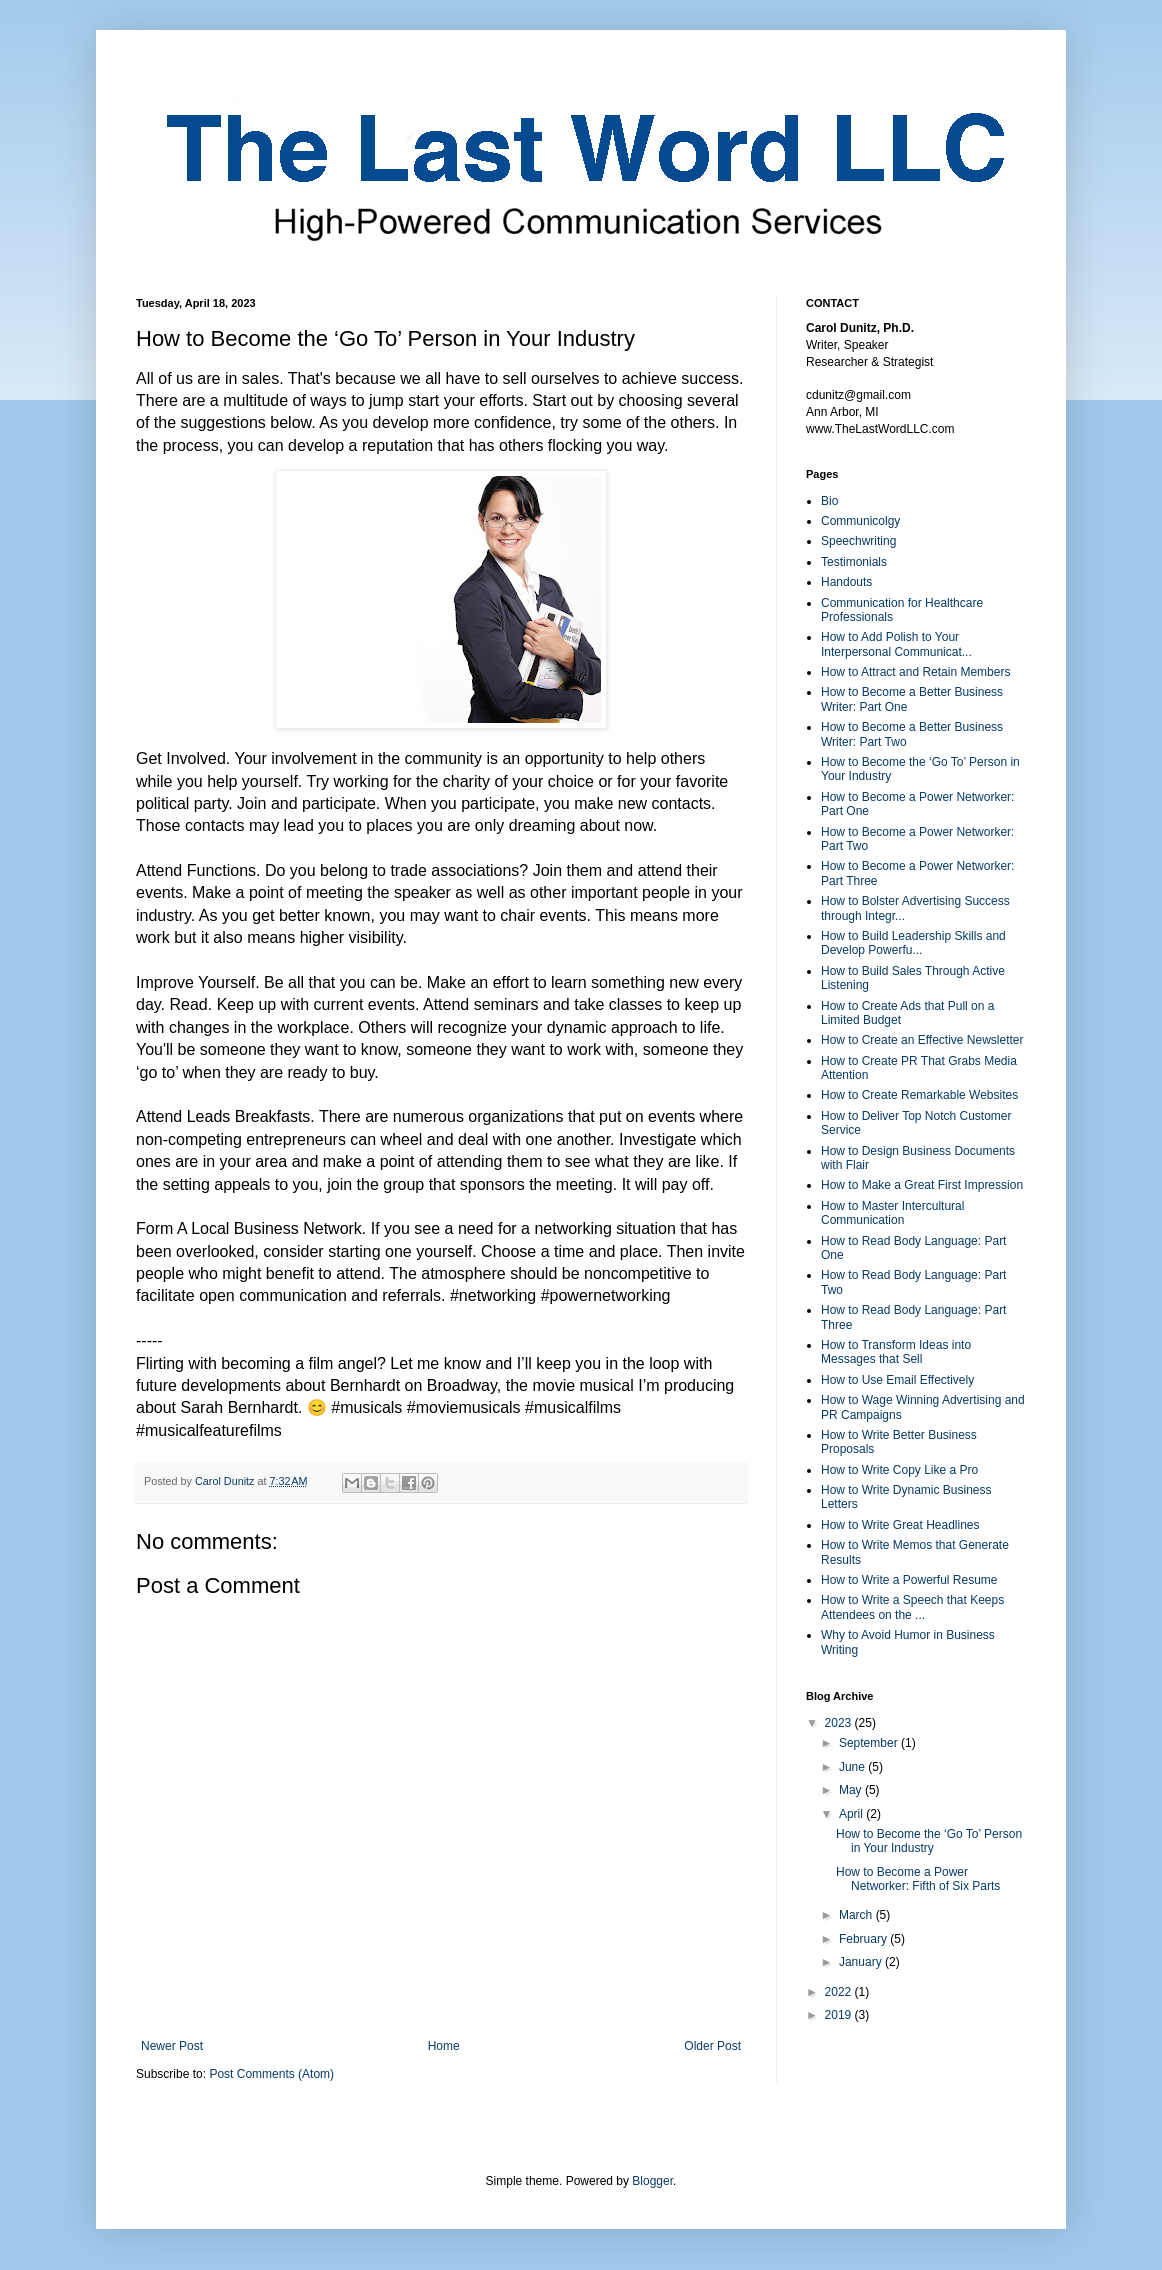 The image size is (1162, 2270). Describe the element at coordinates (900, 1525) in the screenshot. I see `How to Write Great Headlines` at that location.